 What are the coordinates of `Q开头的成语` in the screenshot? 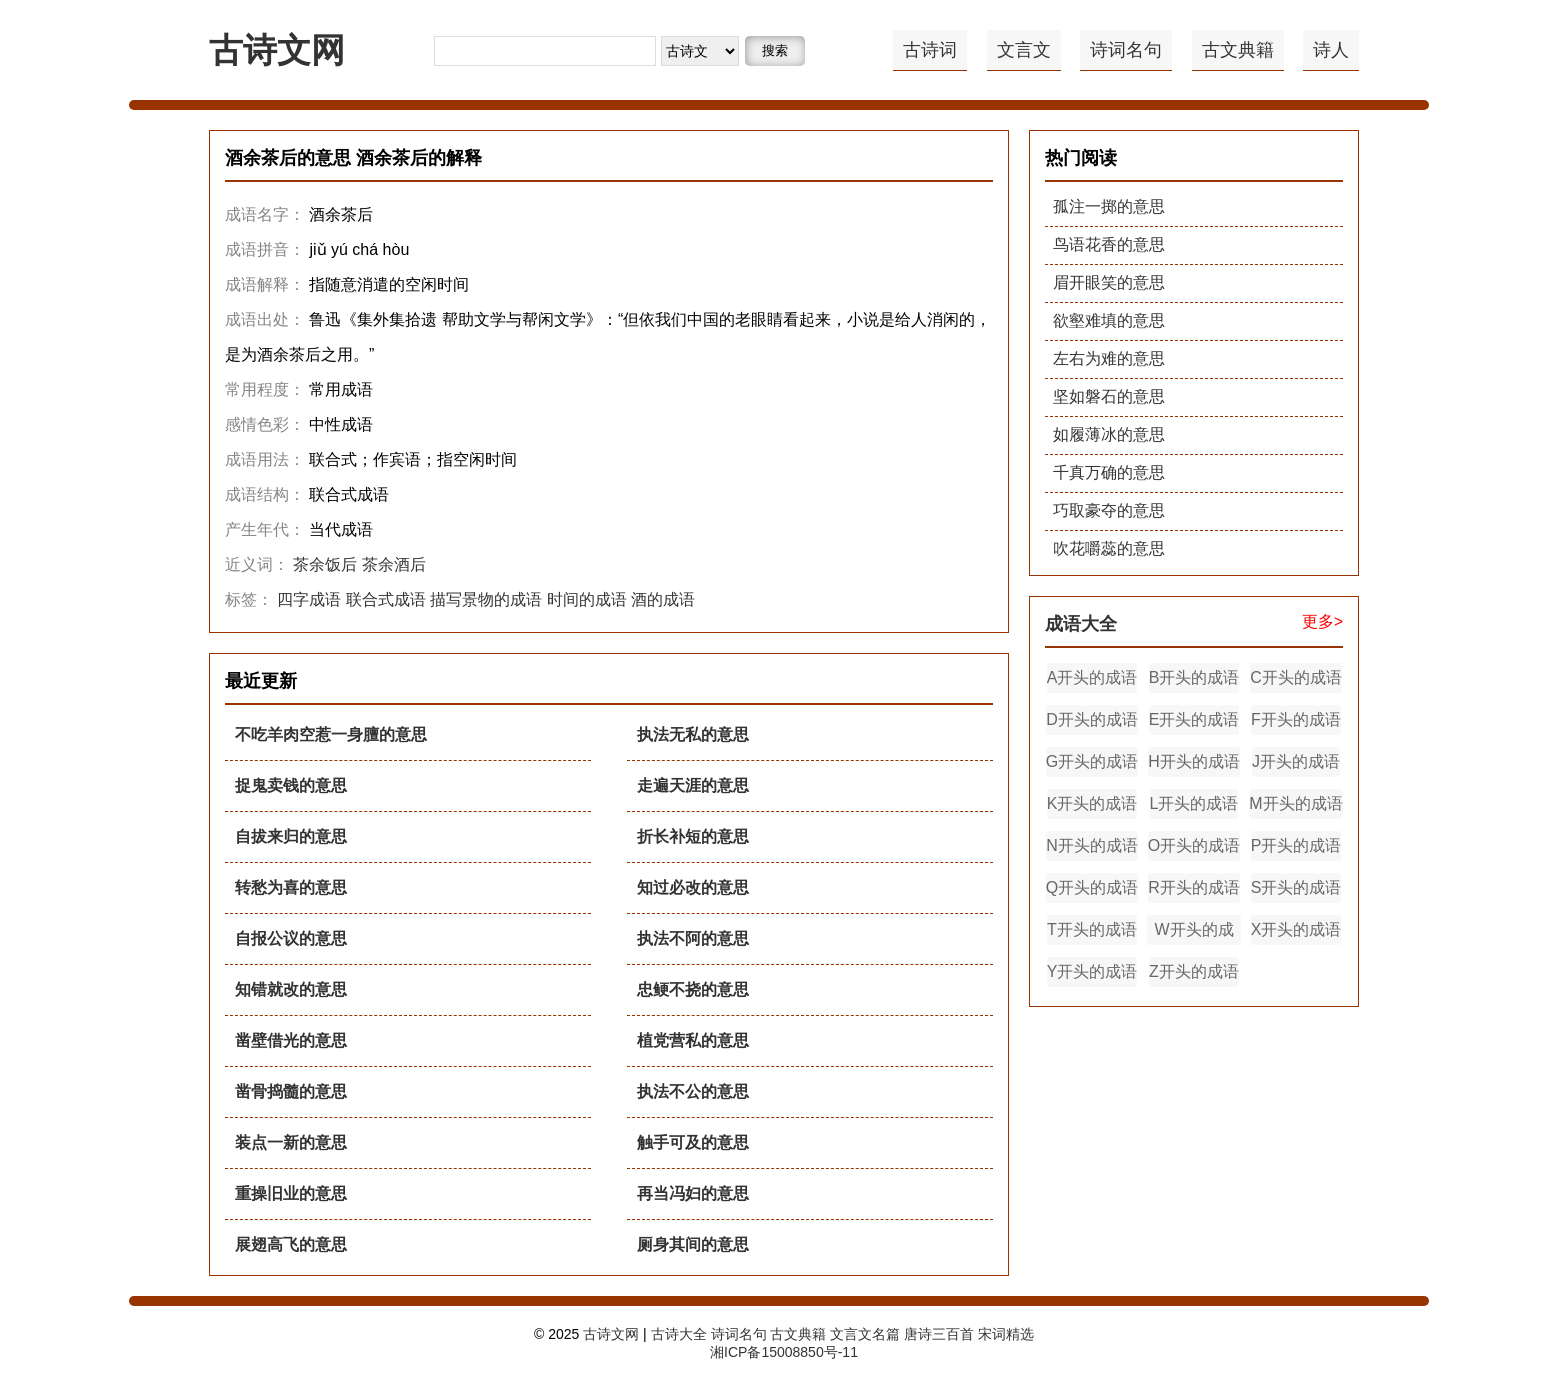 It's located at (1092, 887).